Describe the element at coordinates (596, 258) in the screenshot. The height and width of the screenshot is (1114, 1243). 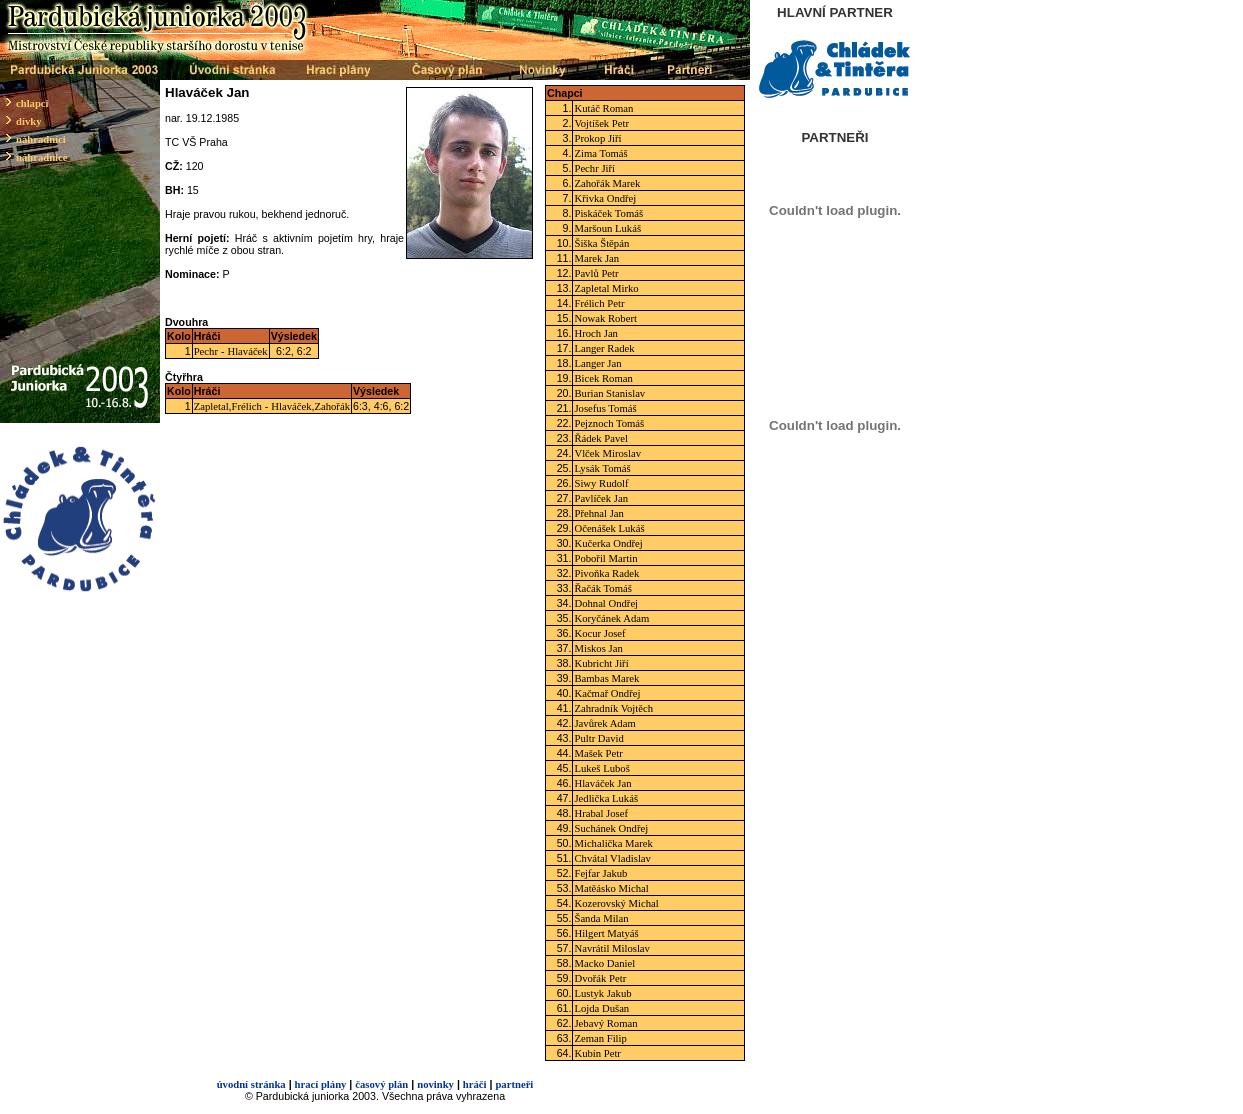
I see `Marek Jan` at that location.